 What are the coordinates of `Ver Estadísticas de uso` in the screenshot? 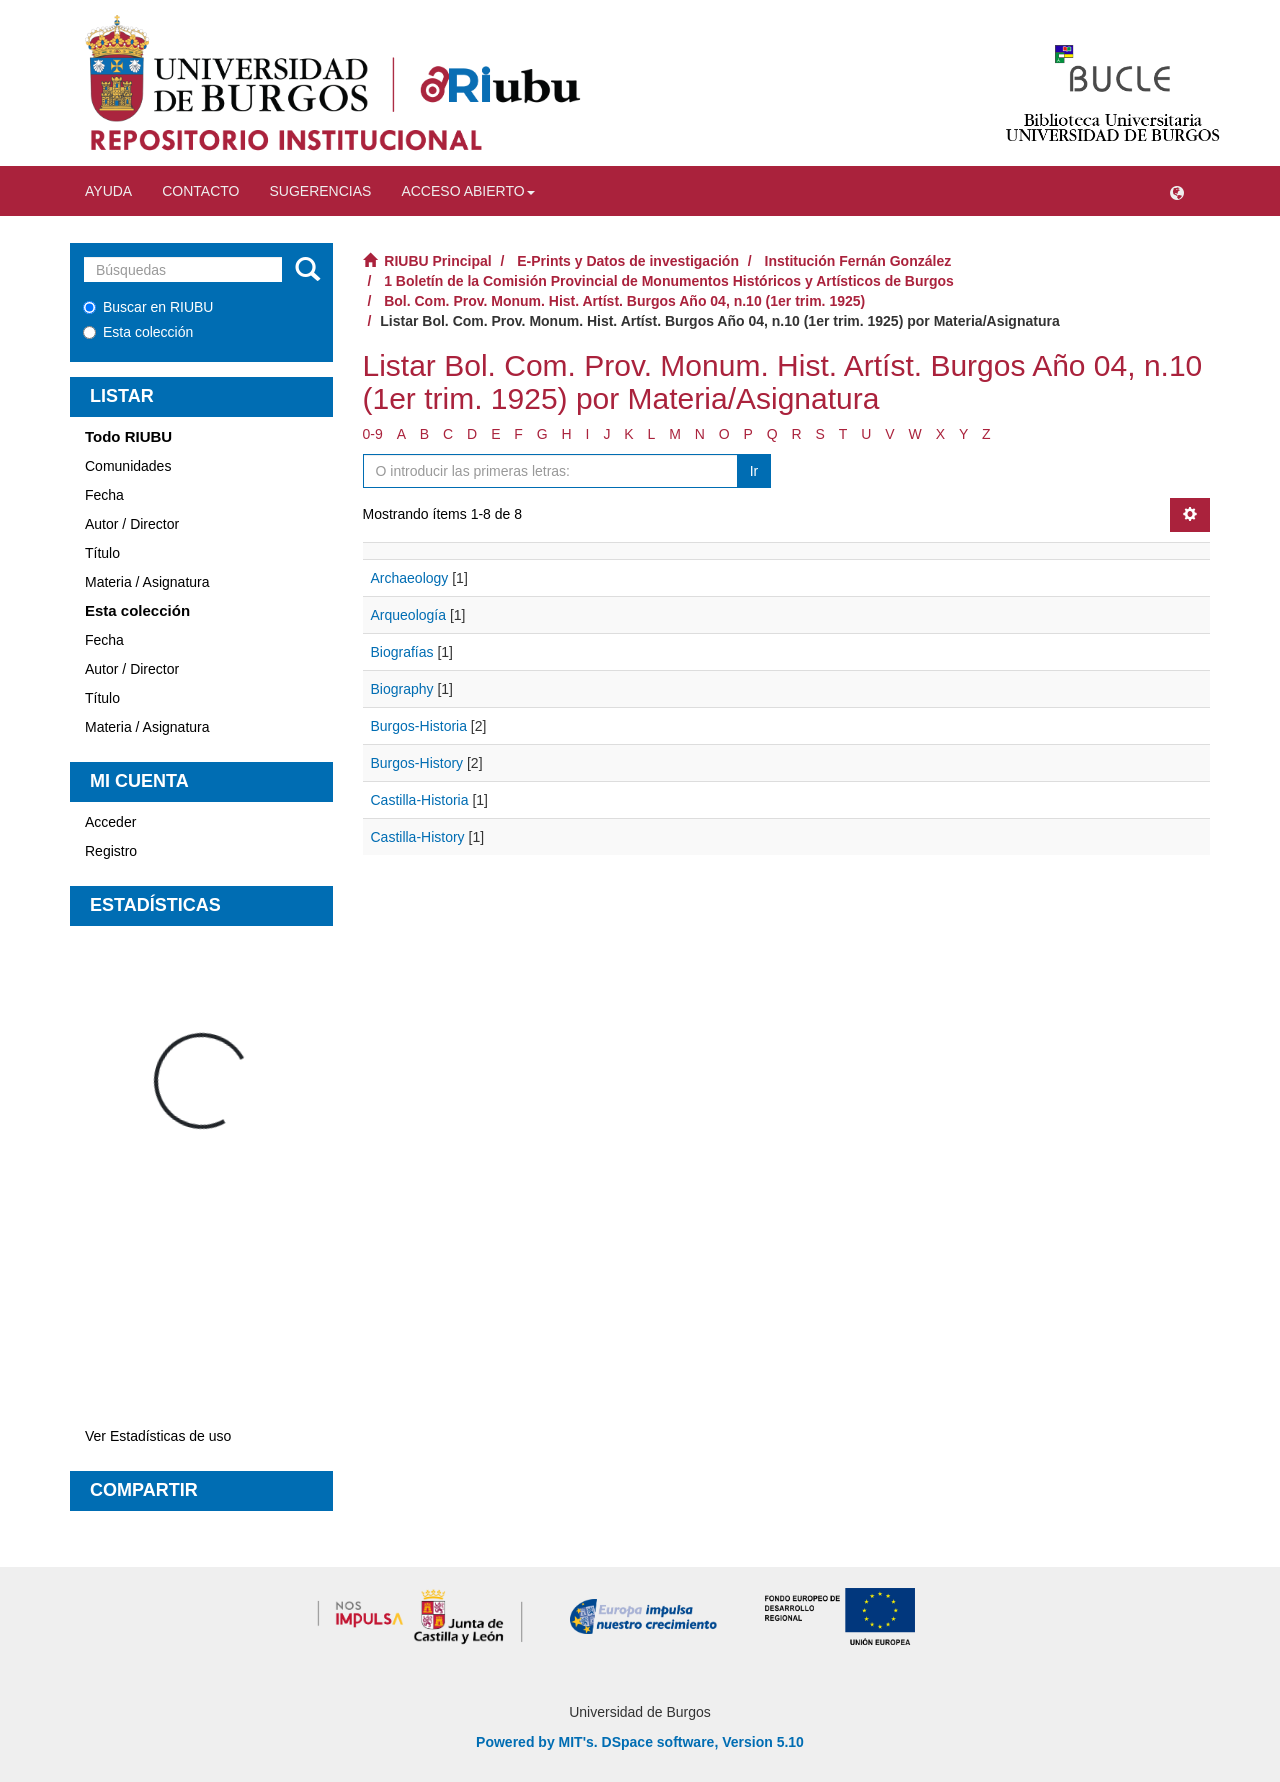 It's located at (158, 1436).